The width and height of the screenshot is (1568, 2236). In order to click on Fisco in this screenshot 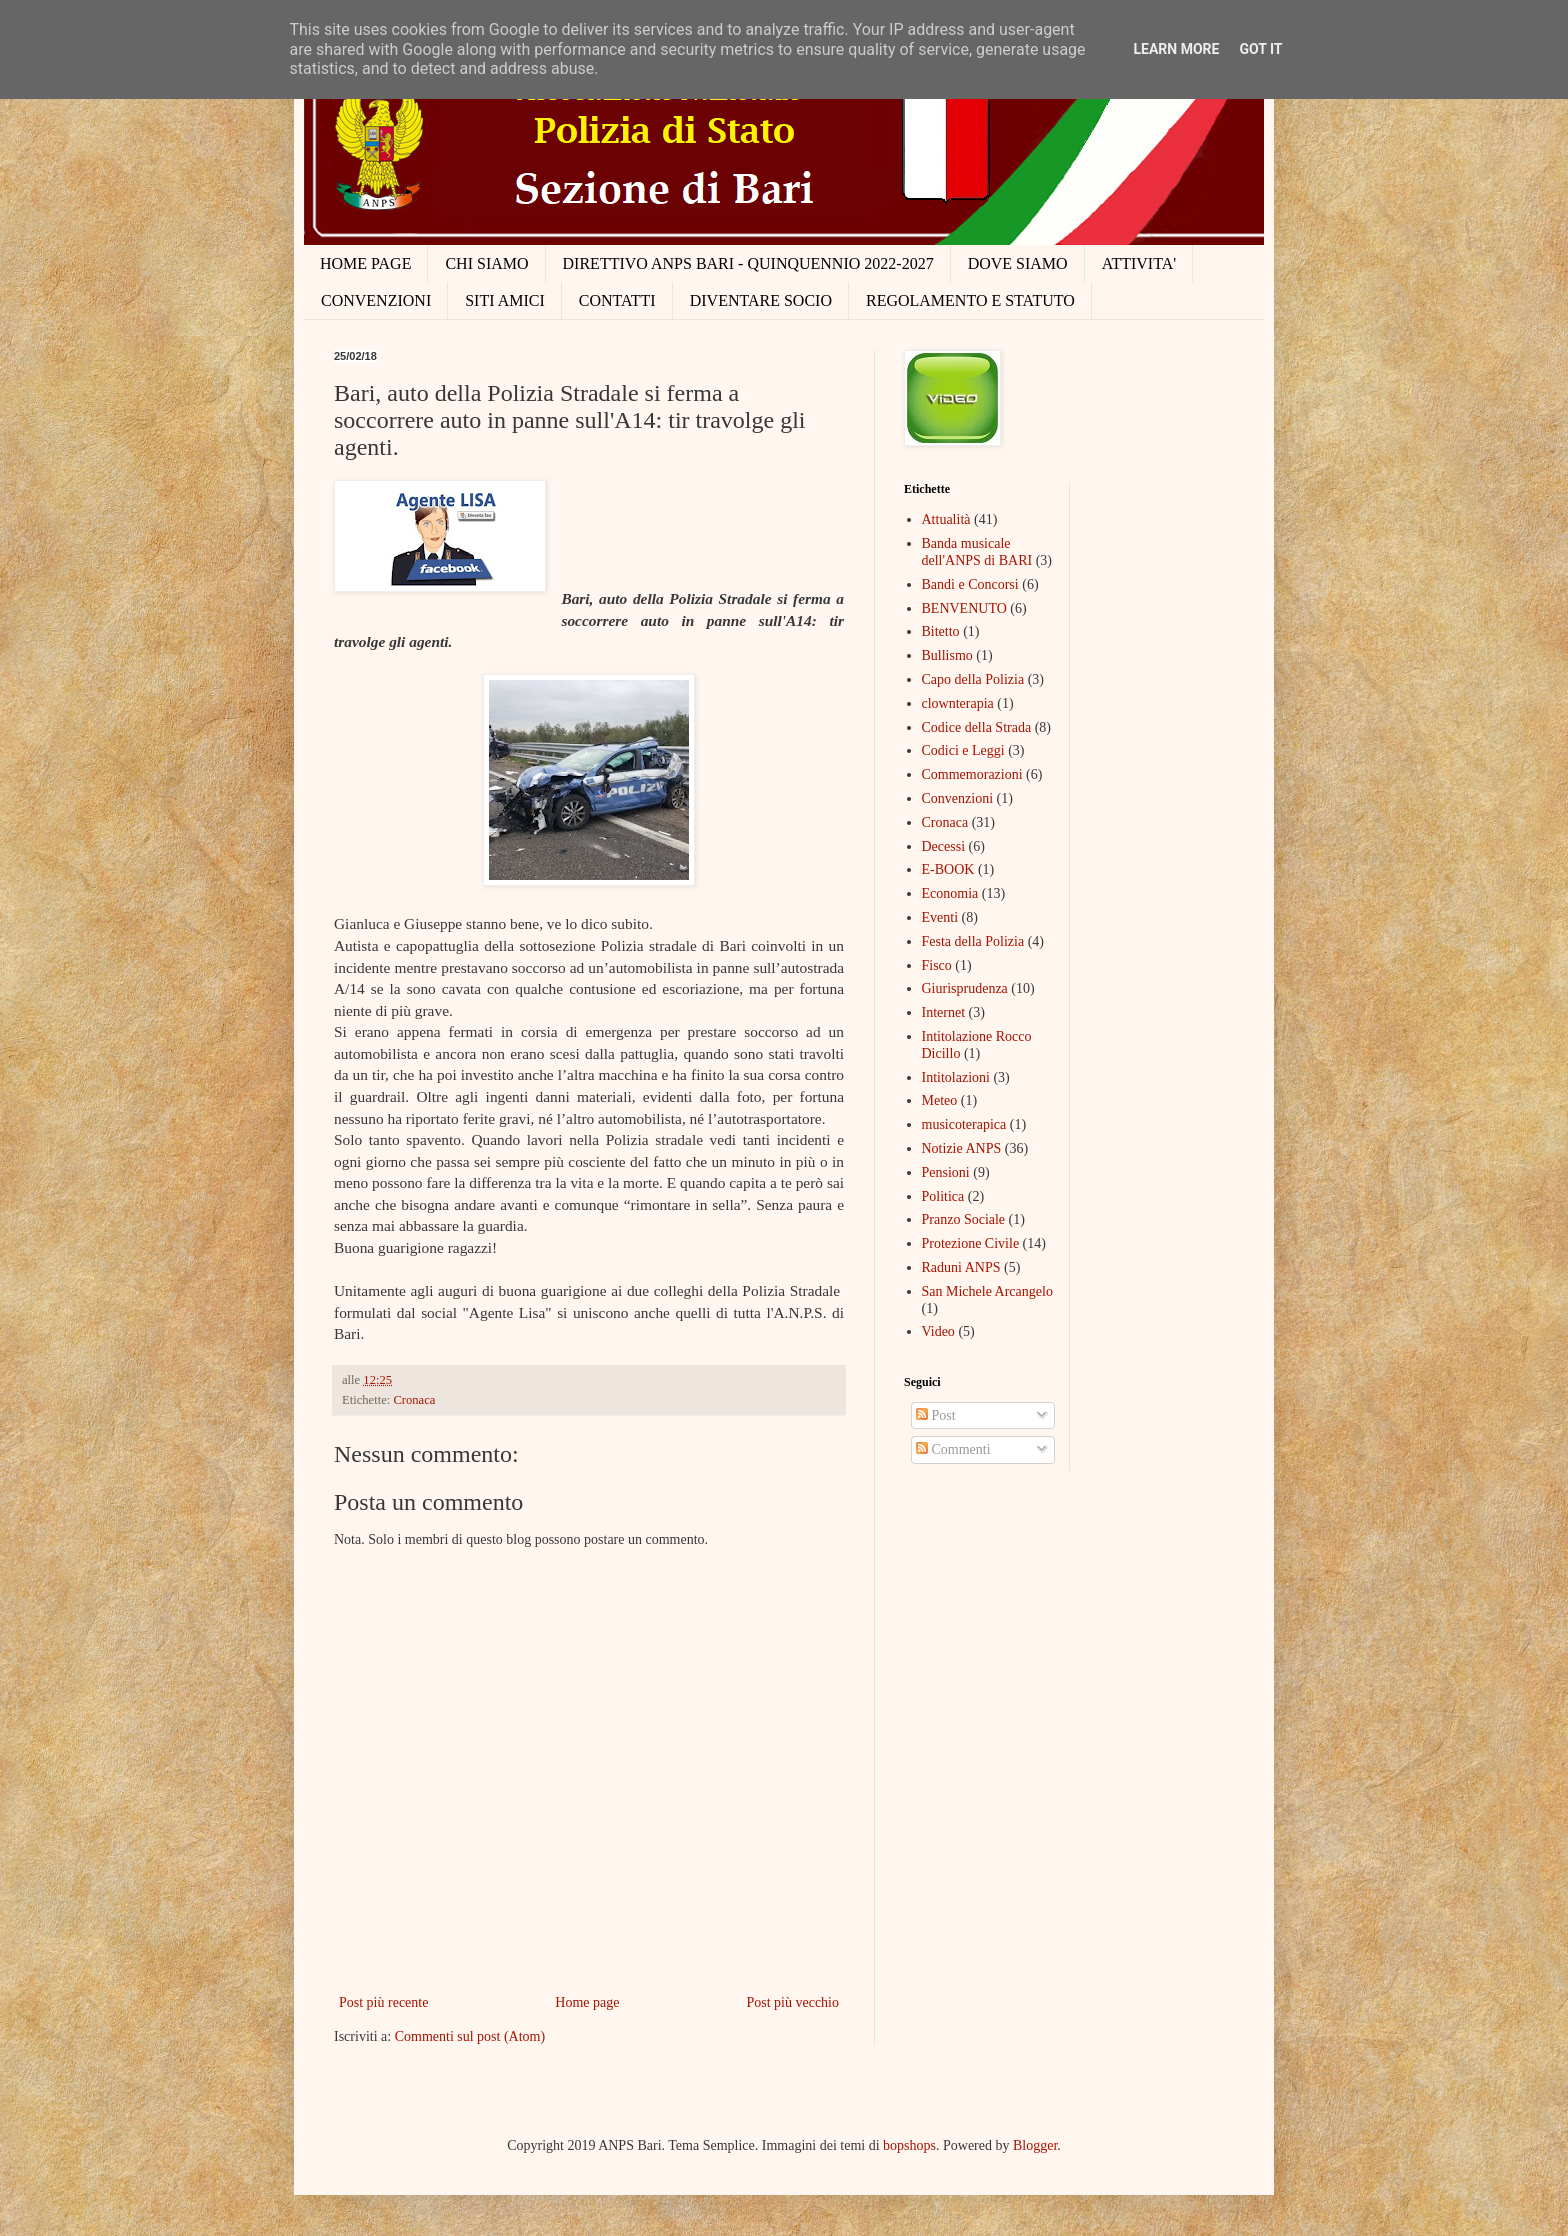, I will do `click(937, 965)`.